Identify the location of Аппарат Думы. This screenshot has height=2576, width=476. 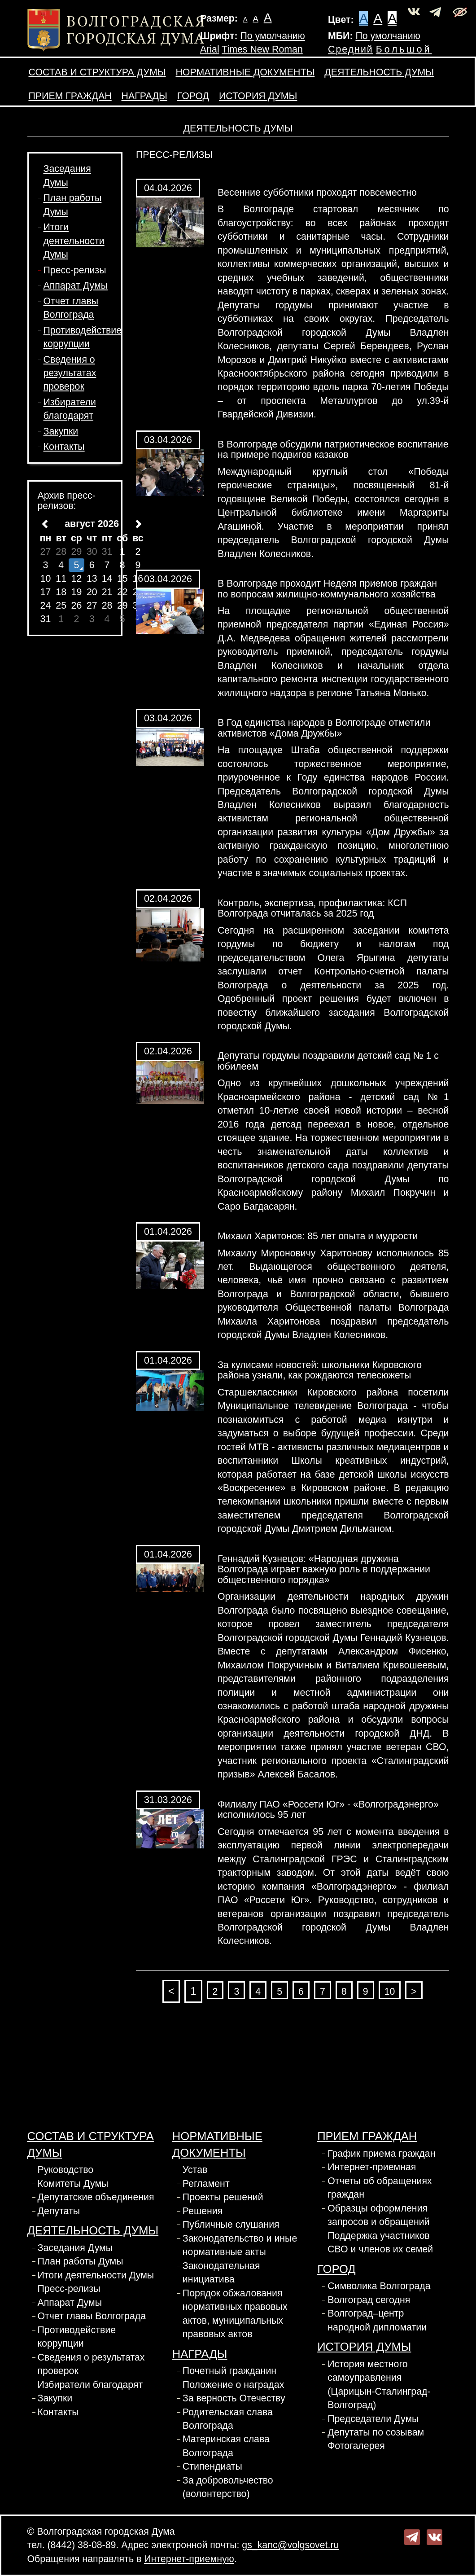
(76, 285).